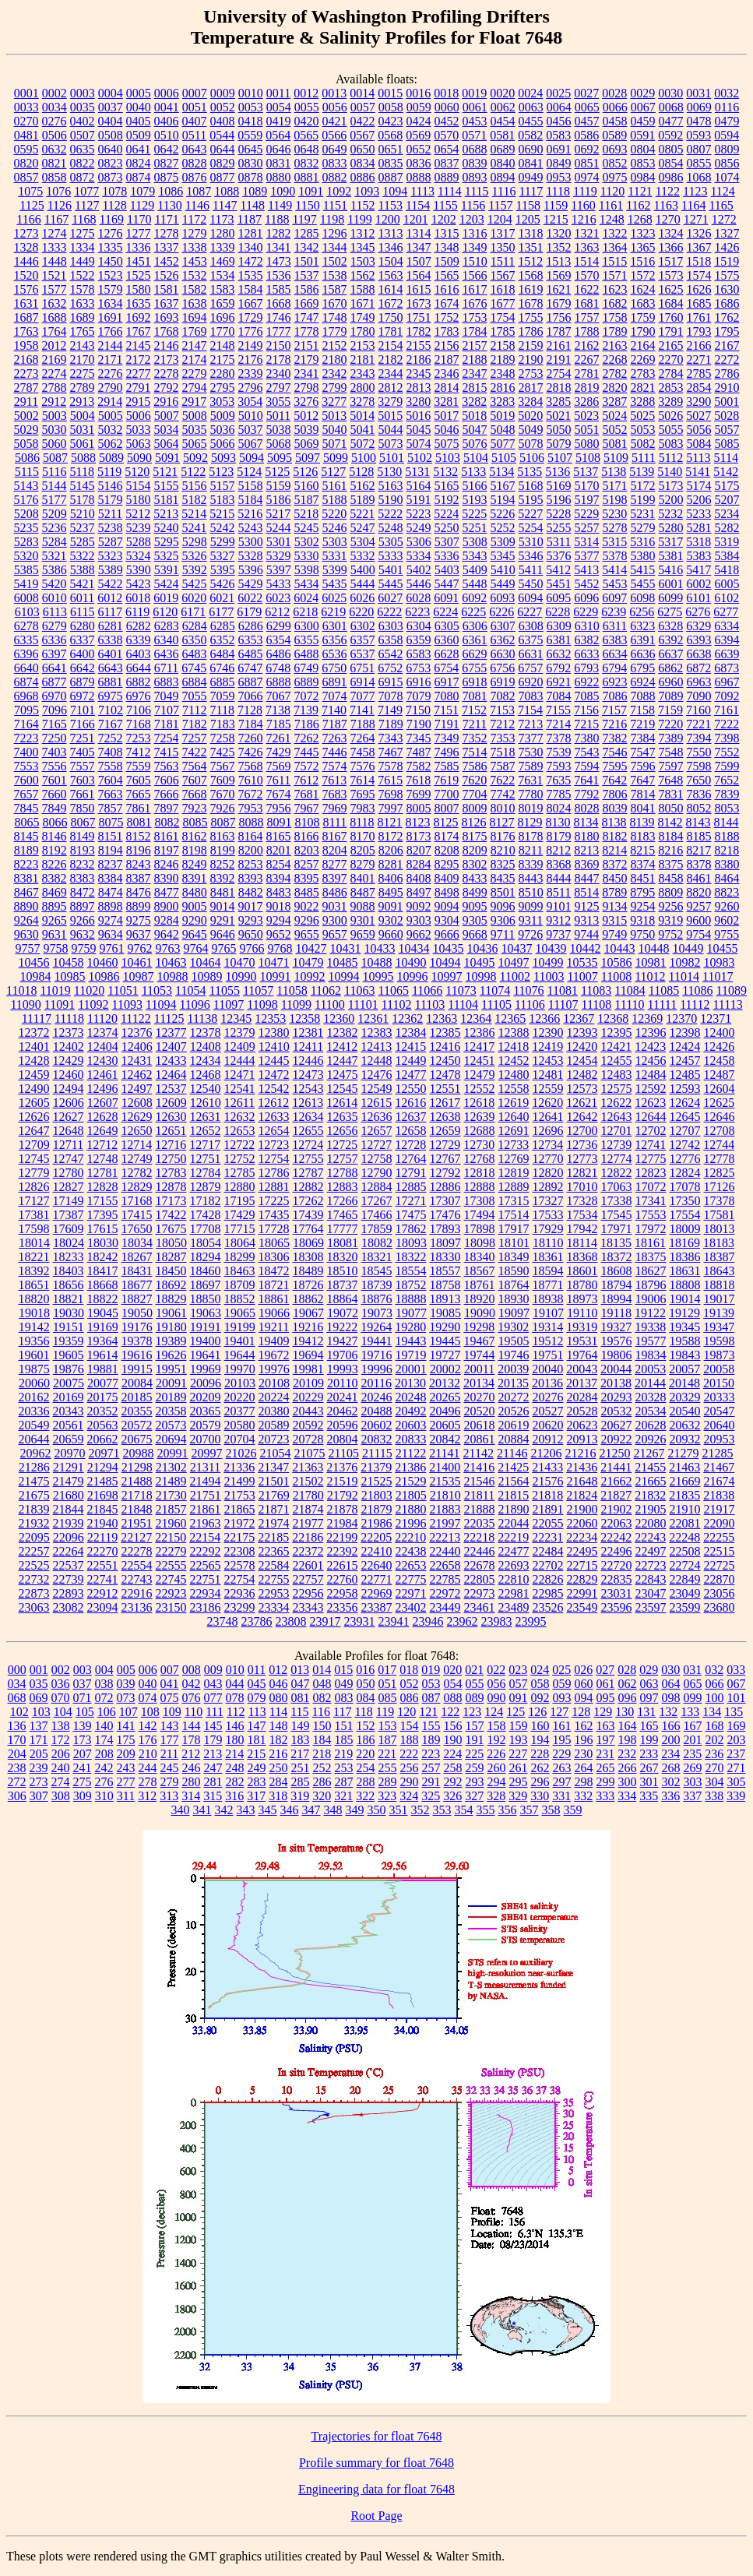  What do you see at coordinates (616, 1074) in the screenshot?
I see `12483` at bounding box center [616, 1074].